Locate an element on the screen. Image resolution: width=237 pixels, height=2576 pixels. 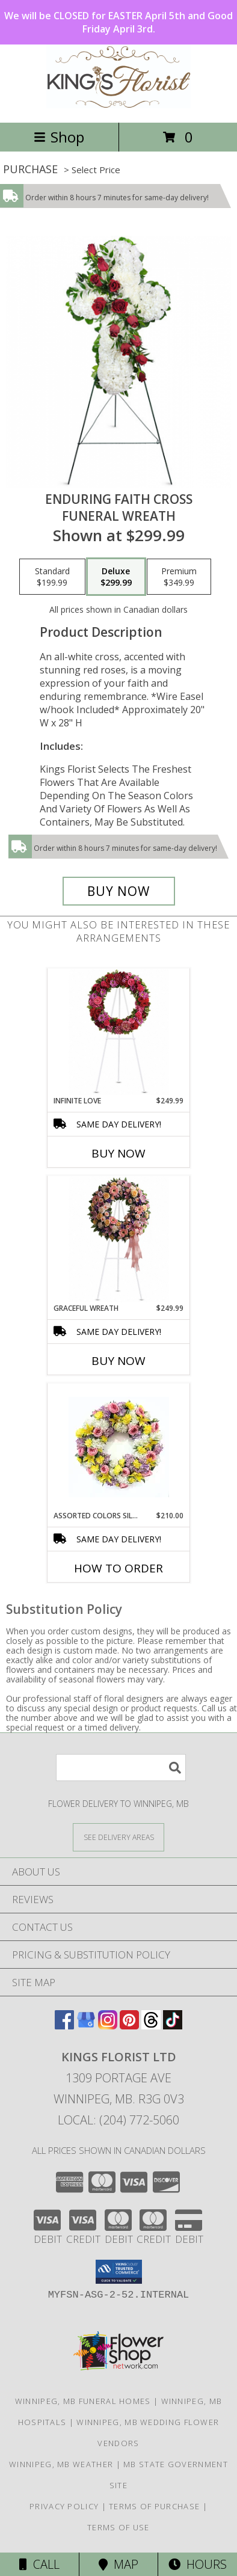
Hours [See Hours] is located at coordinates (197, 2564).